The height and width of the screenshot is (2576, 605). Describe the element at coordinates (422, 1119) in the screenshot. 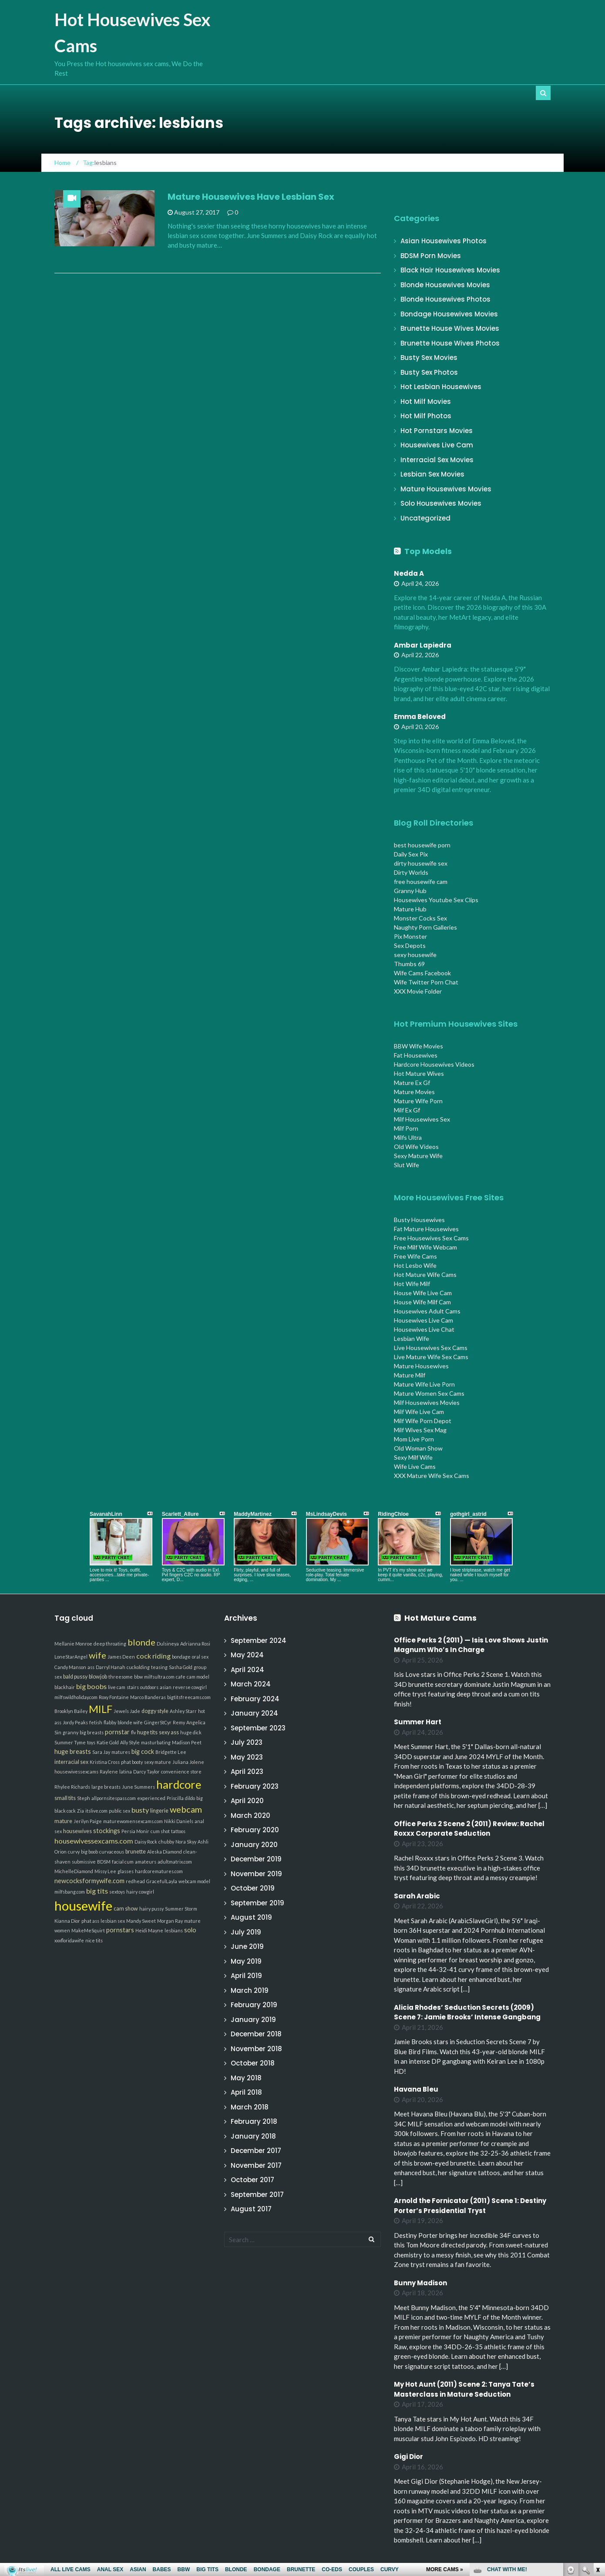

I see `Milf Housewives Sex` at that location.